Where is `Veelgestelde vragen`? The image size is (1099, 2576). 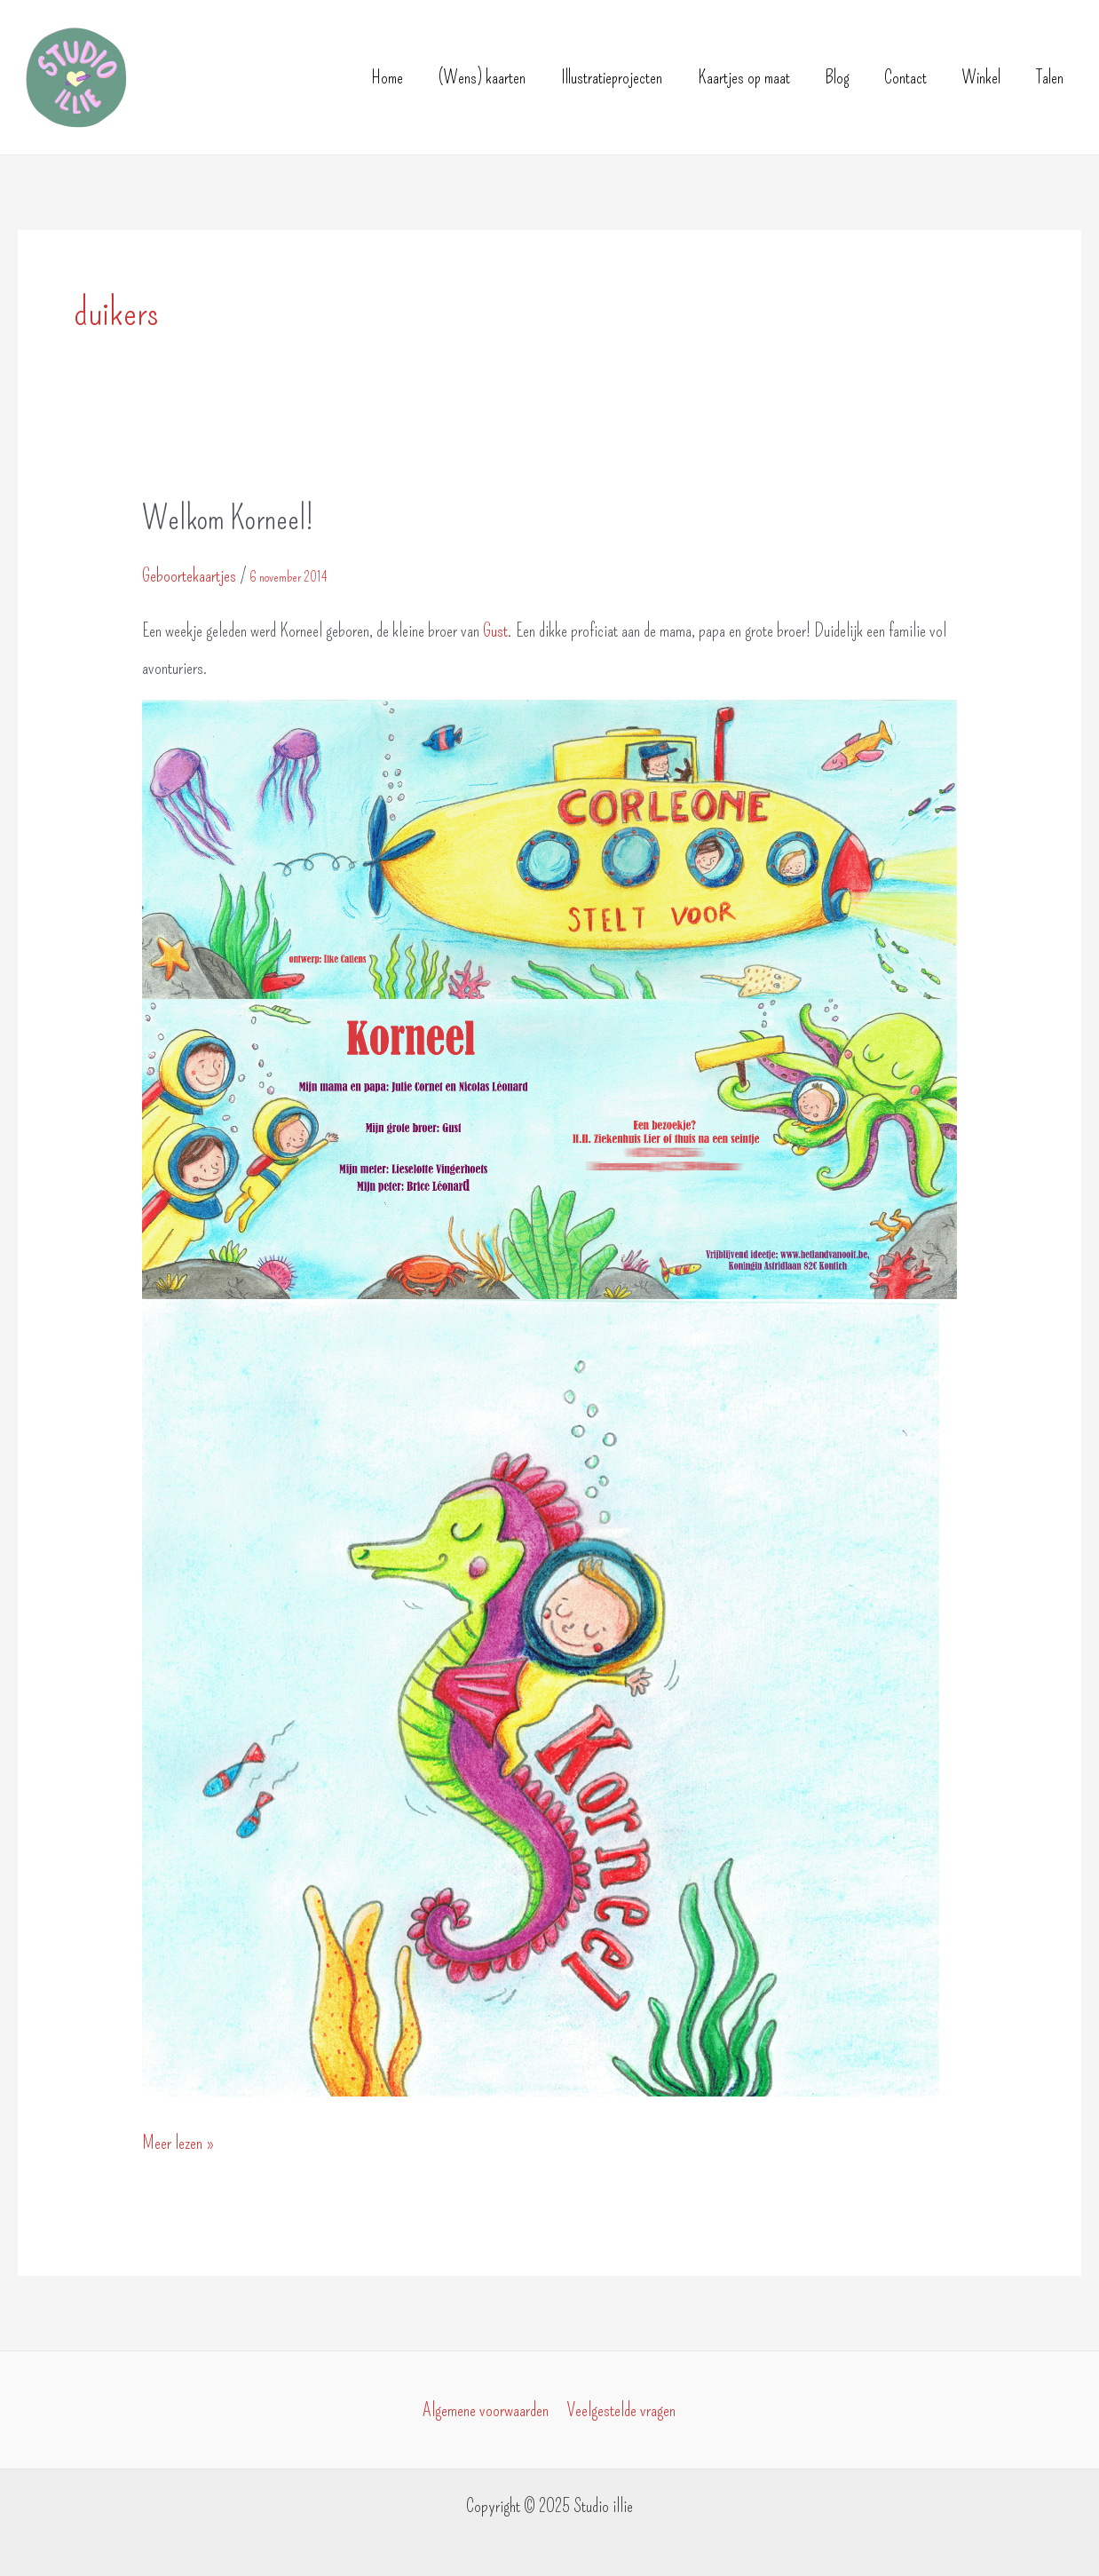
Veelgestelde vragen is located at coordinates (621, 2409).